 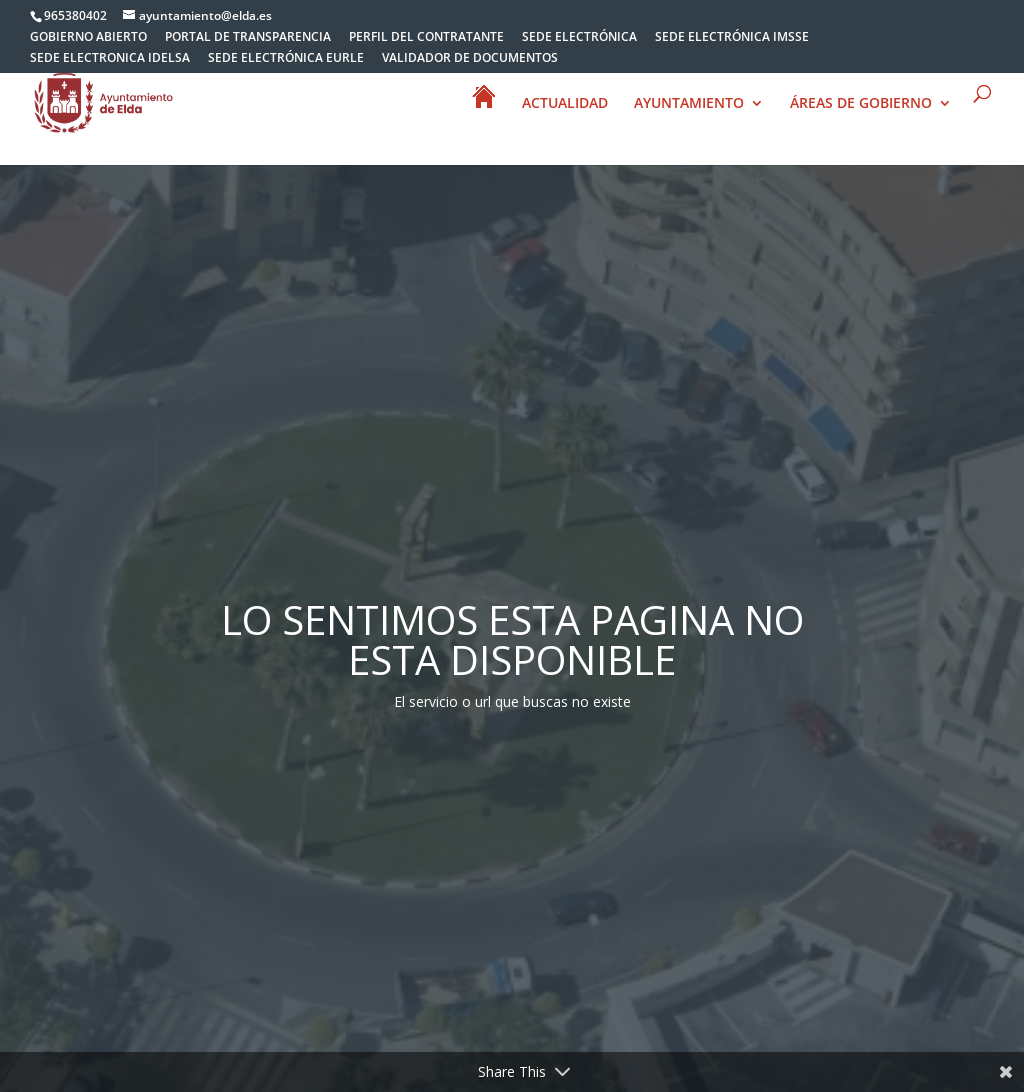 What do you see at coordinates (579, 38) in the screenshot?
I see `SEDE ELECTRÓNICA` at bounding box center [579, 38].